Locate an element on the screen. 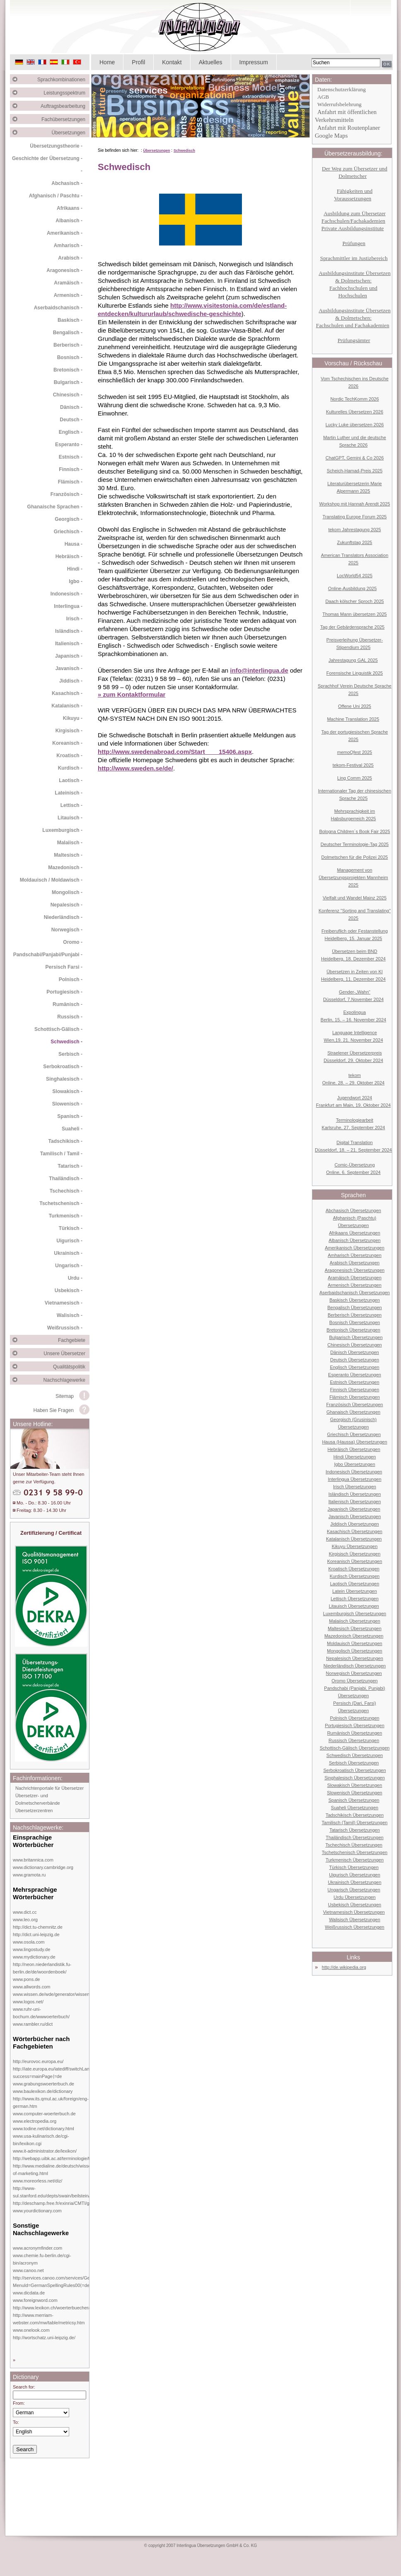 This screenshot has width=401, height=2576. Impressum is located at coordinates (253, 62).